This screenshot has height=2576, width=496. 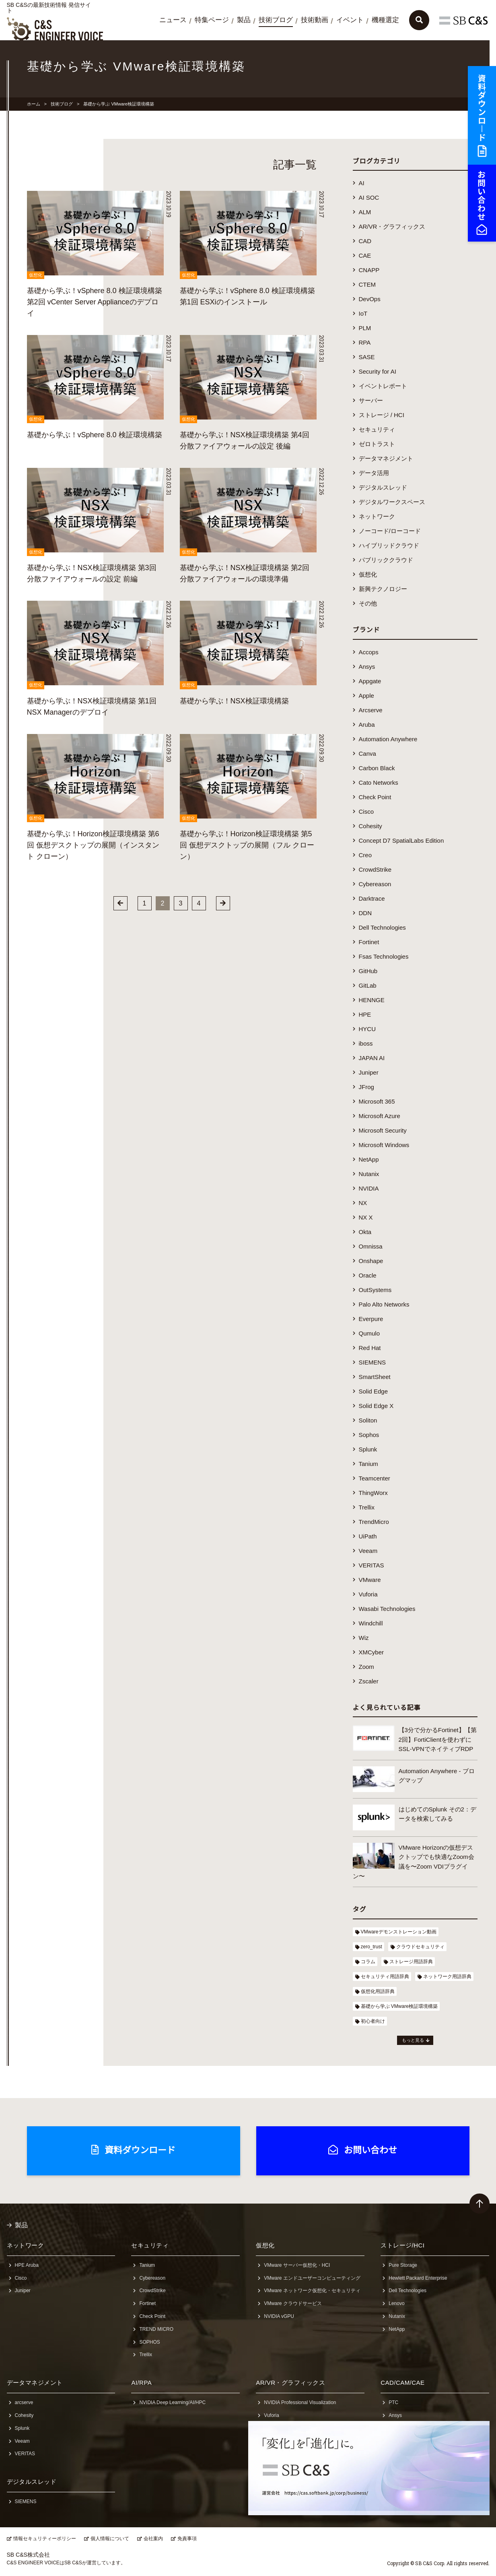 What do you see at coordinates (385, 1976) in the screenshot?
I see `セキュリティ用語辞典` at bounding box center [385, 1976].